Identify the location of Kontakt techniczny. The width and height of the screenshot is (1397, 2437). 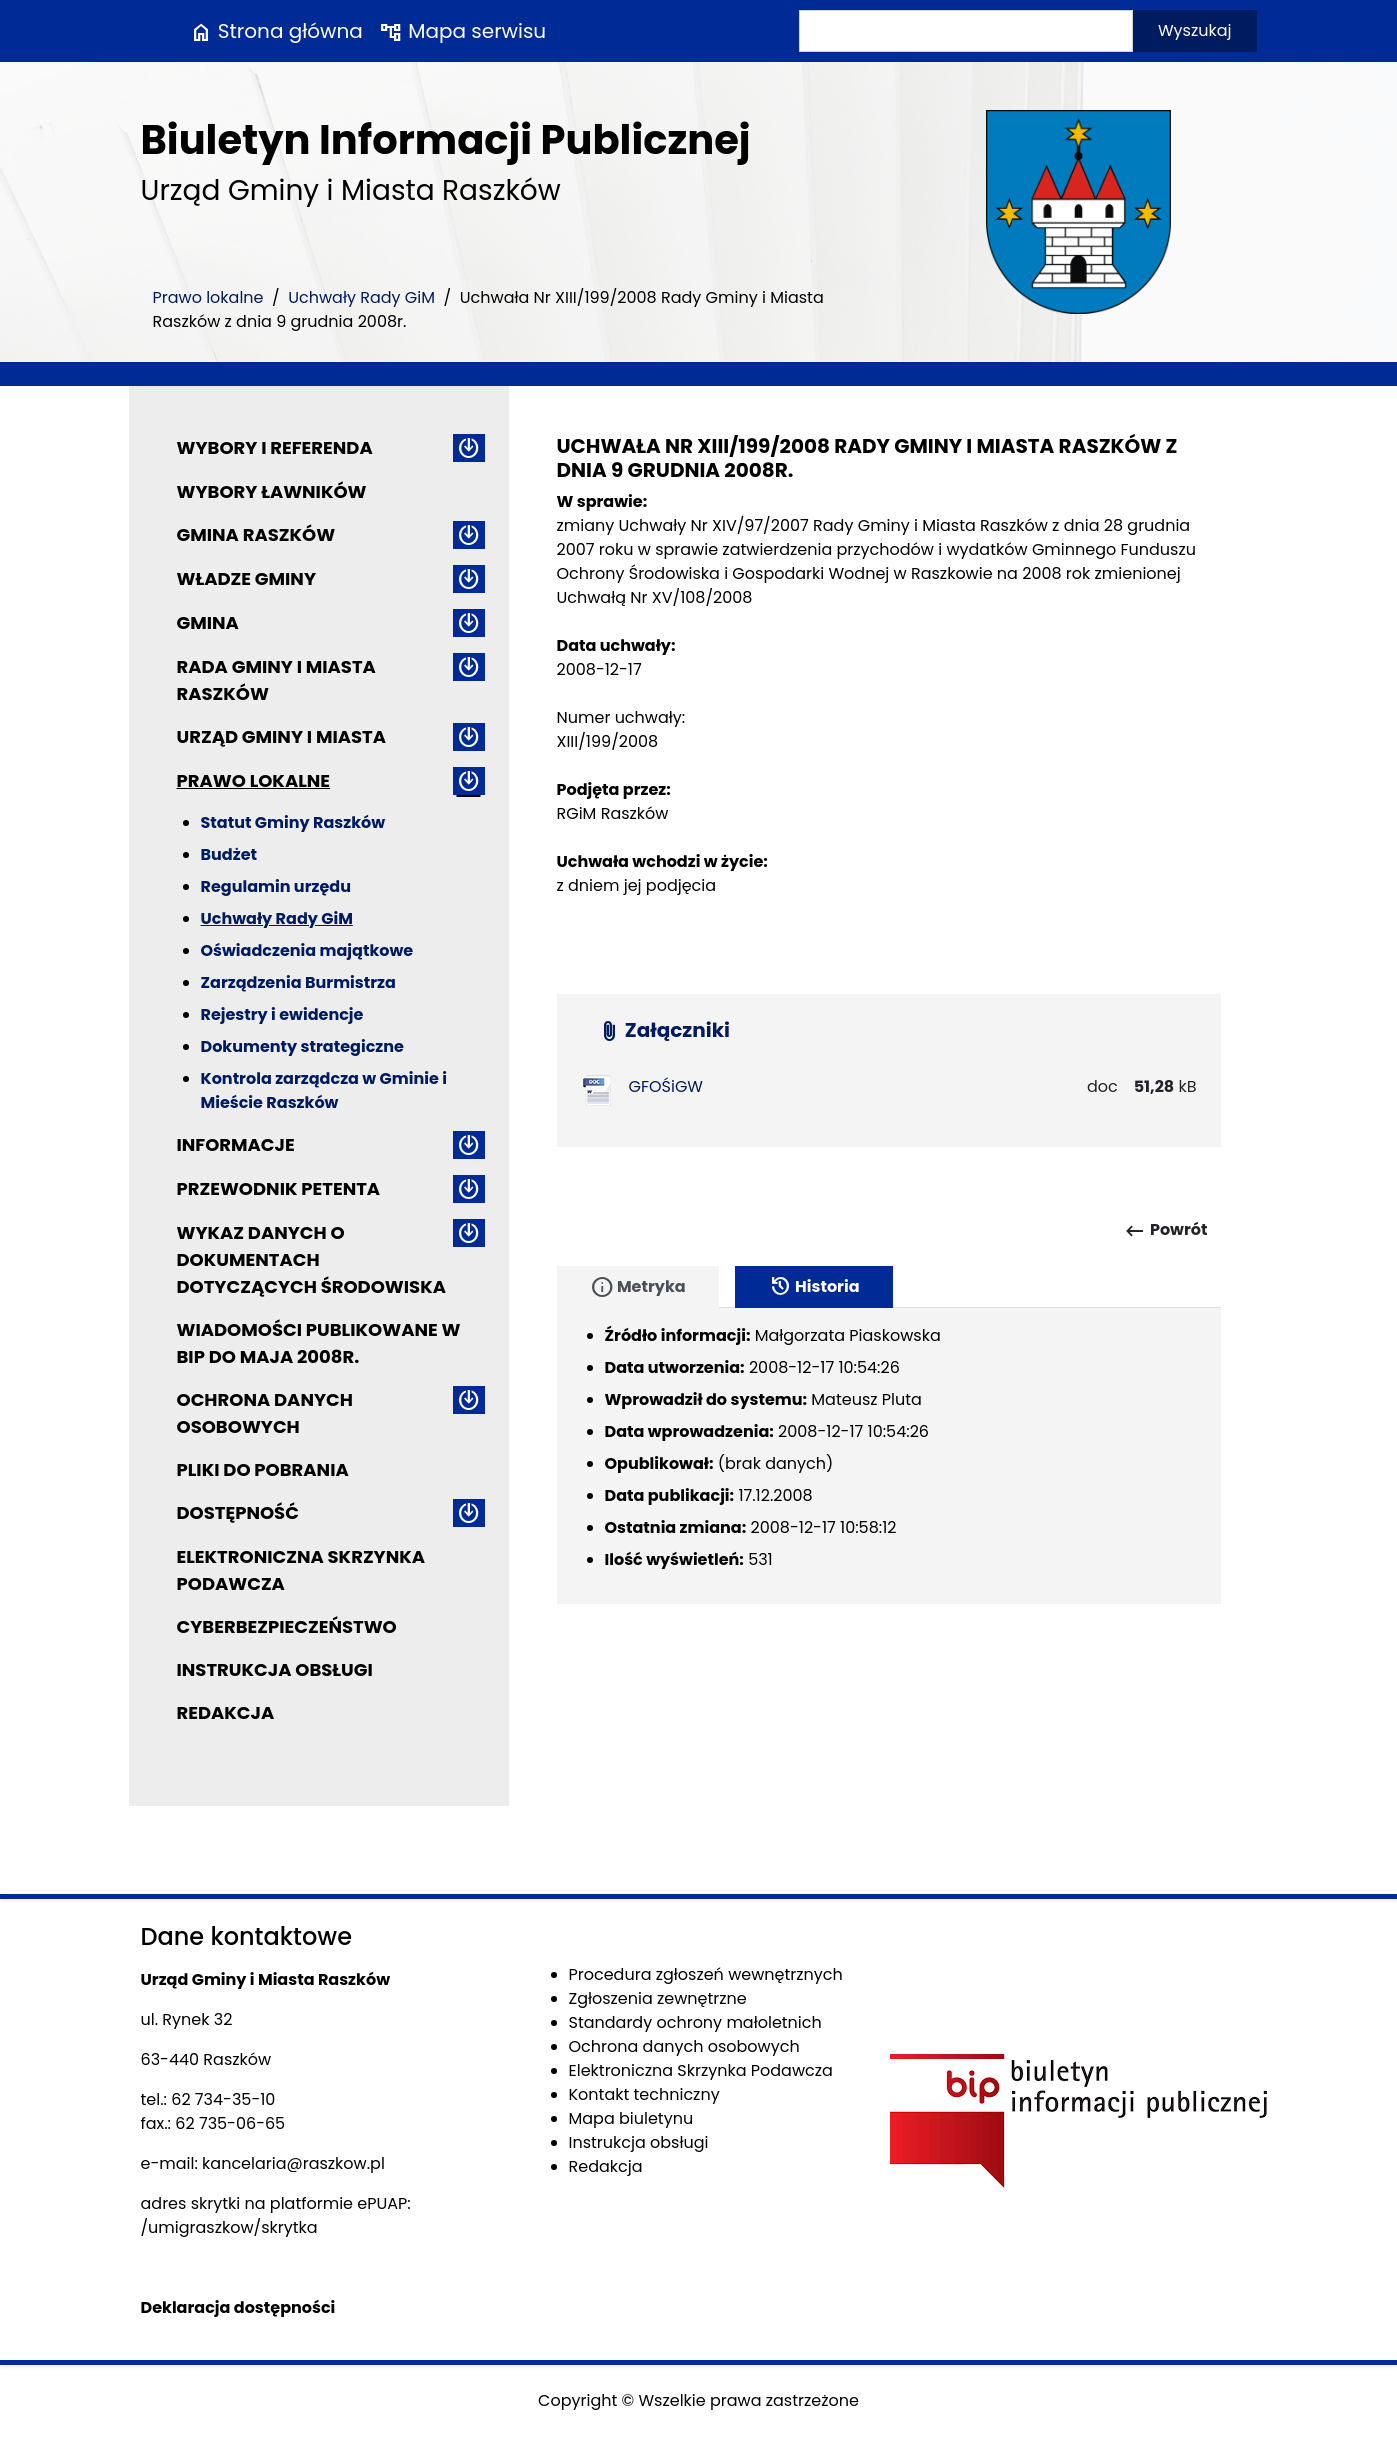
(644, 2094).